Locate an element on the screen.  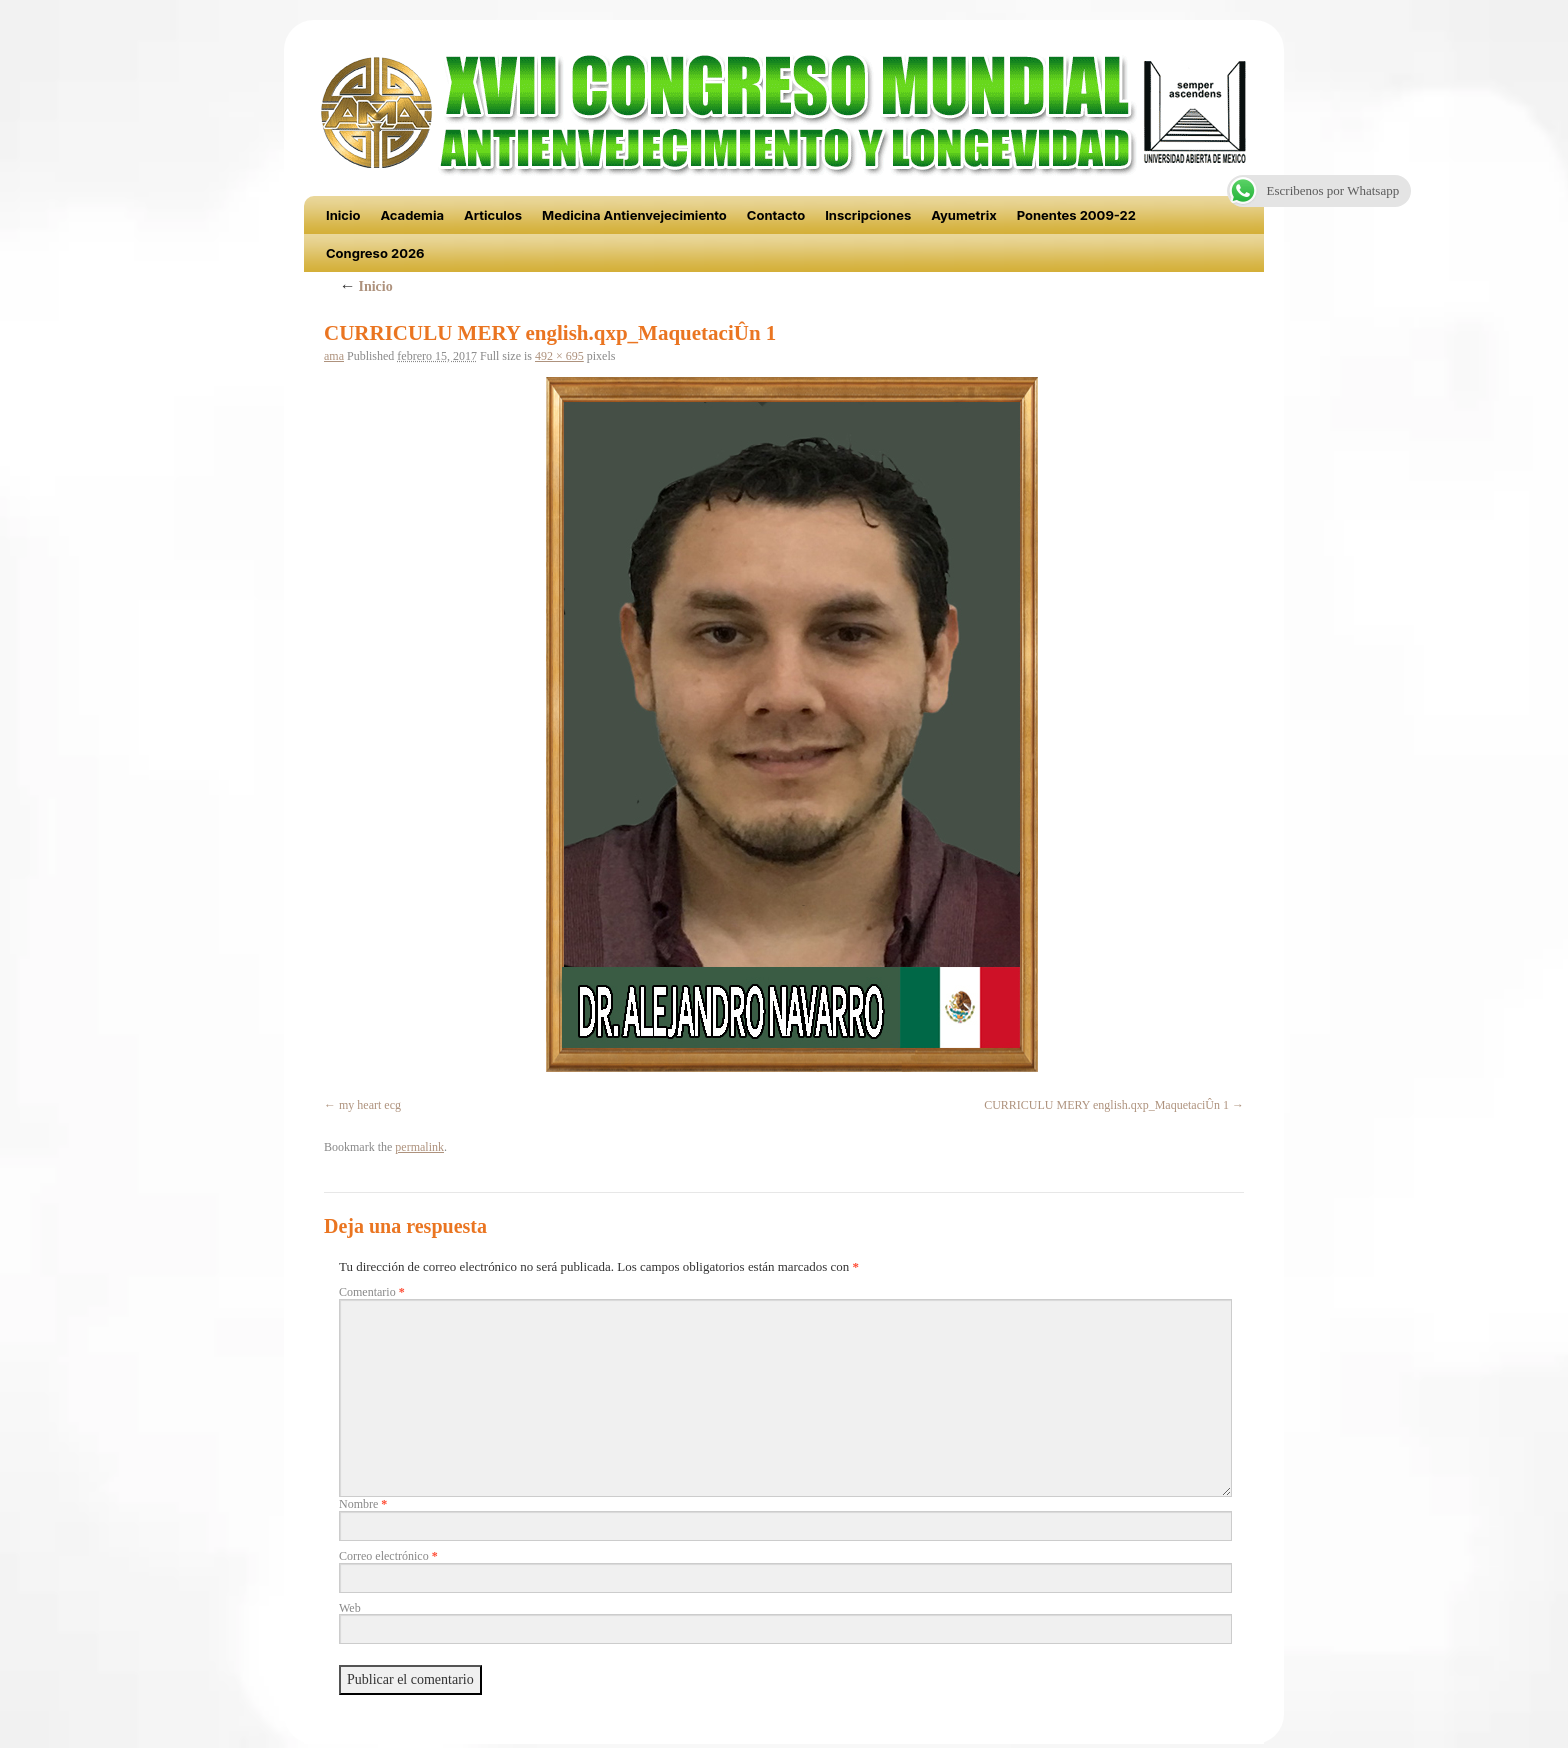
Correo electrónico is located at coordinates (388, 1556).